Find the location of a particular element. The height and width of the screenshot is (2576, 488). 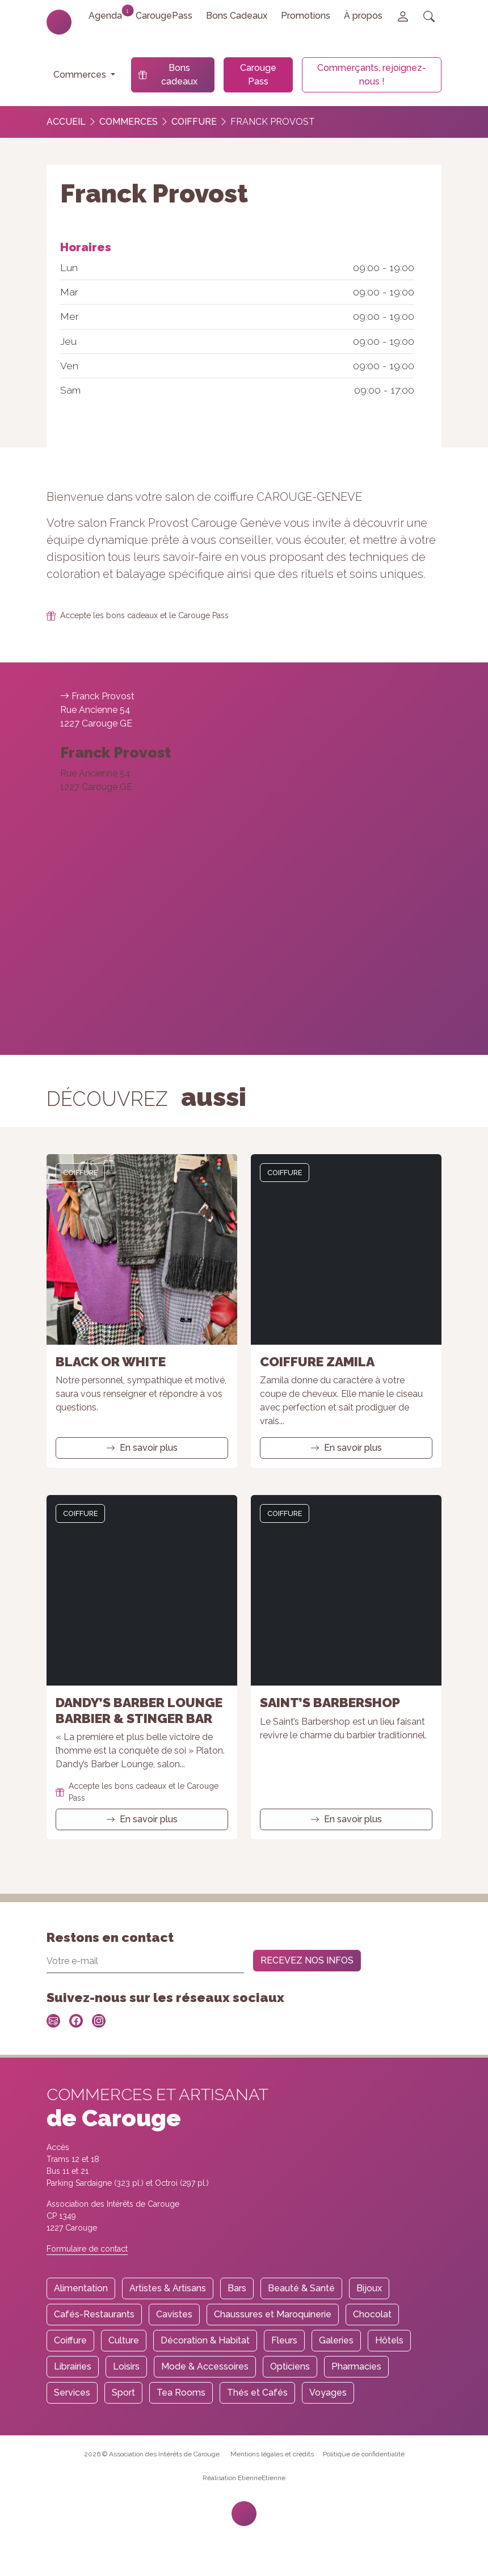

Sport is located at coordinates (123, 2392).